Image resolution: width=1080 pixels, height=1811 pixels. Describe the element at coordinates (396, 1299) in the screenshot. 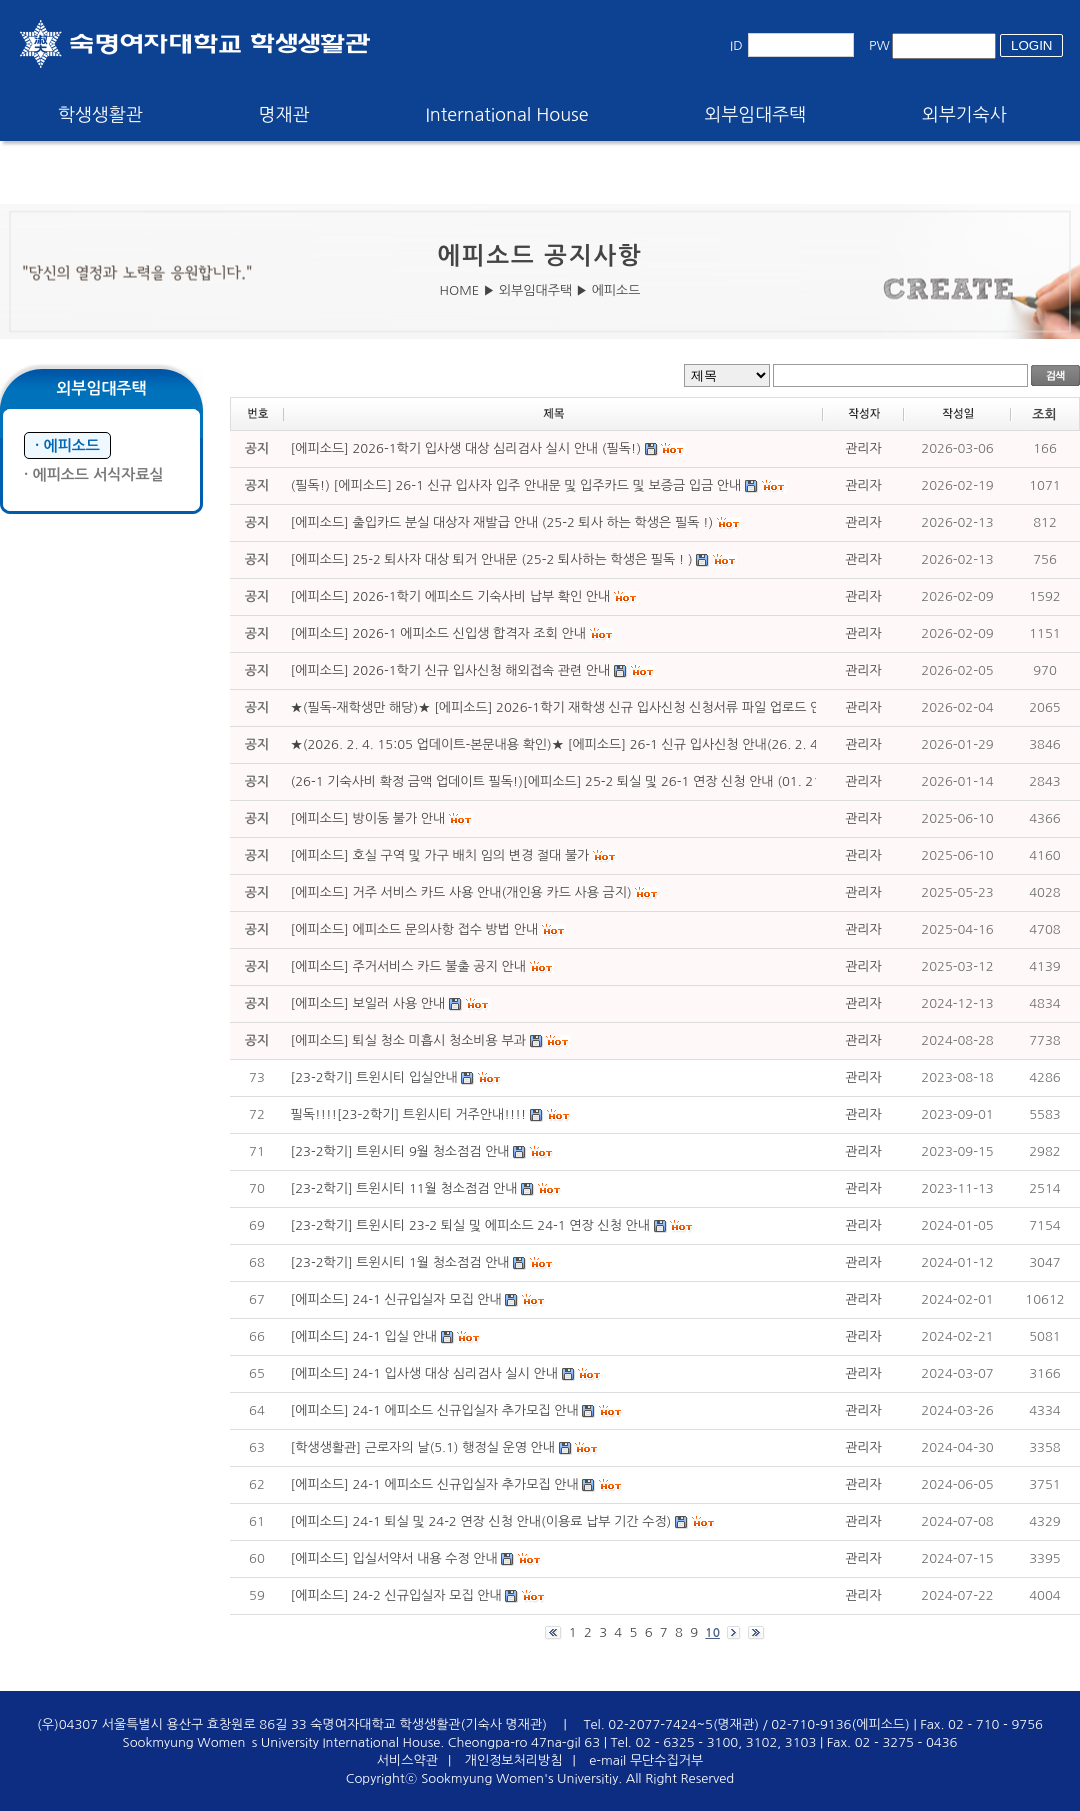

I see `[에피소드] 24-1 신규입실자 모집 안내` at that location.